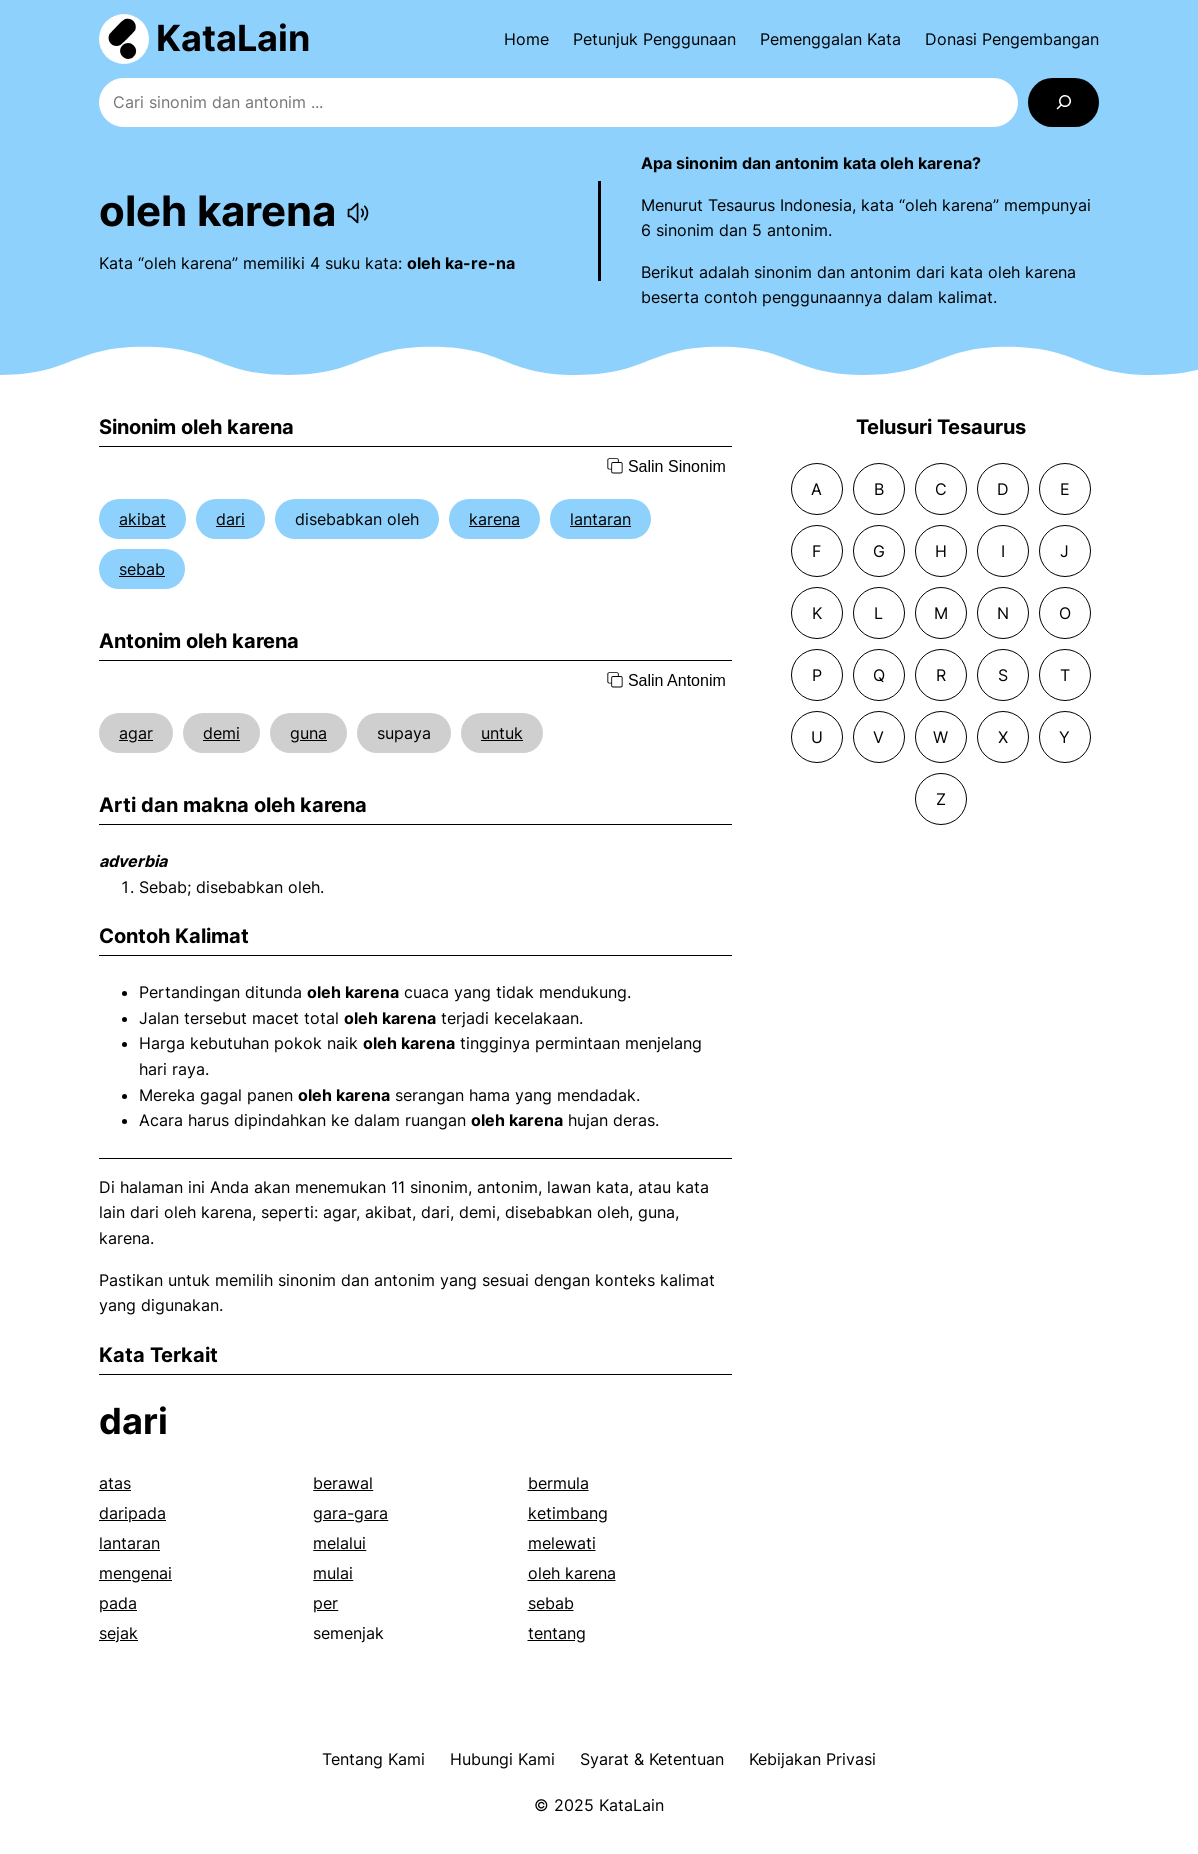 This screenshot has width=1198, height=1854. What do you see at coordinates (812, 1759) in the screenshot?
I see `Kebijakan Privasi` at bounding box center [812, 1759].